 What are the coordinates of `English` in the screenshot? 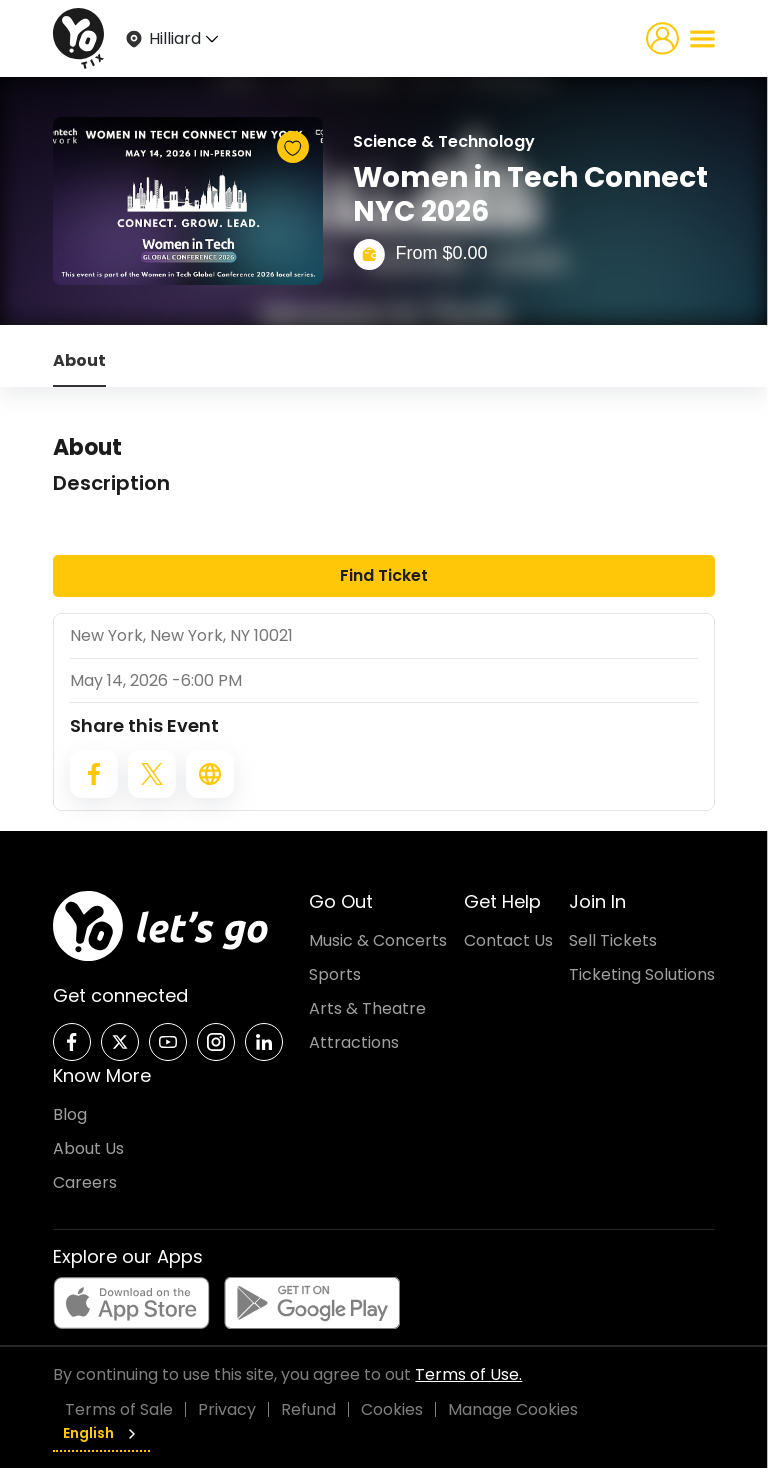 It's located at (101, 1433).